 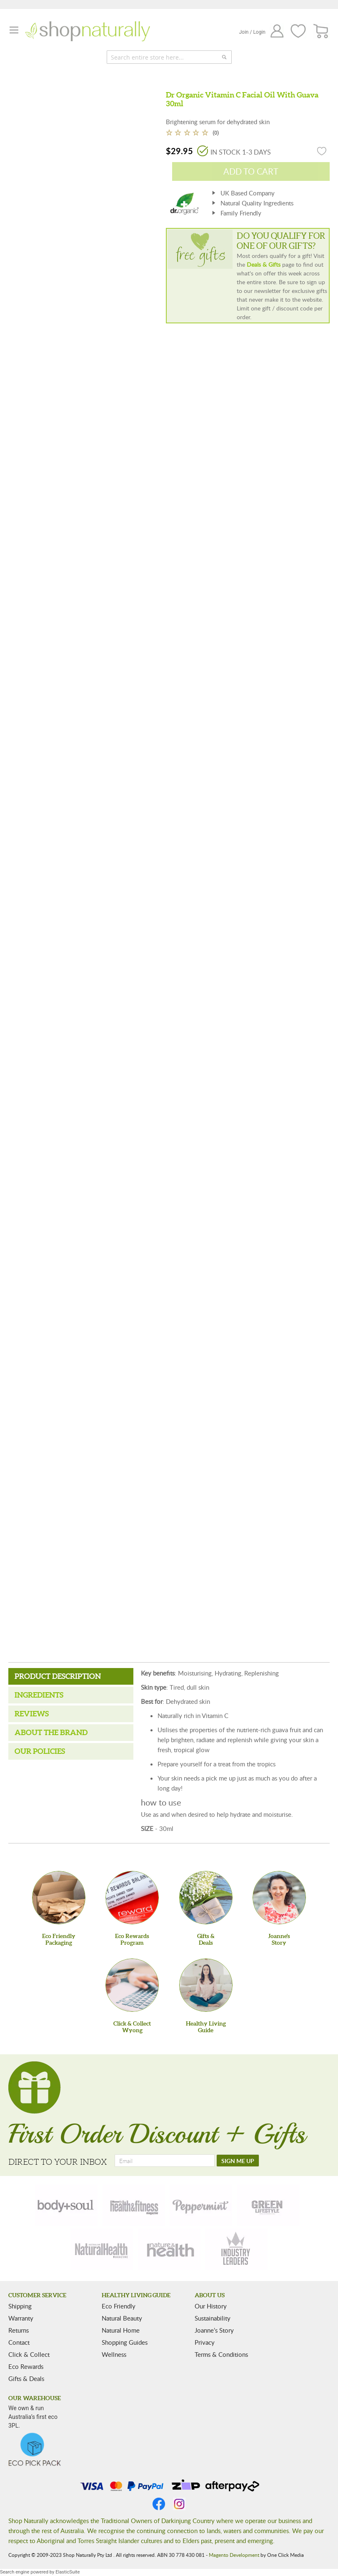 I want to click on Our History, so click(x=211, y=2306).